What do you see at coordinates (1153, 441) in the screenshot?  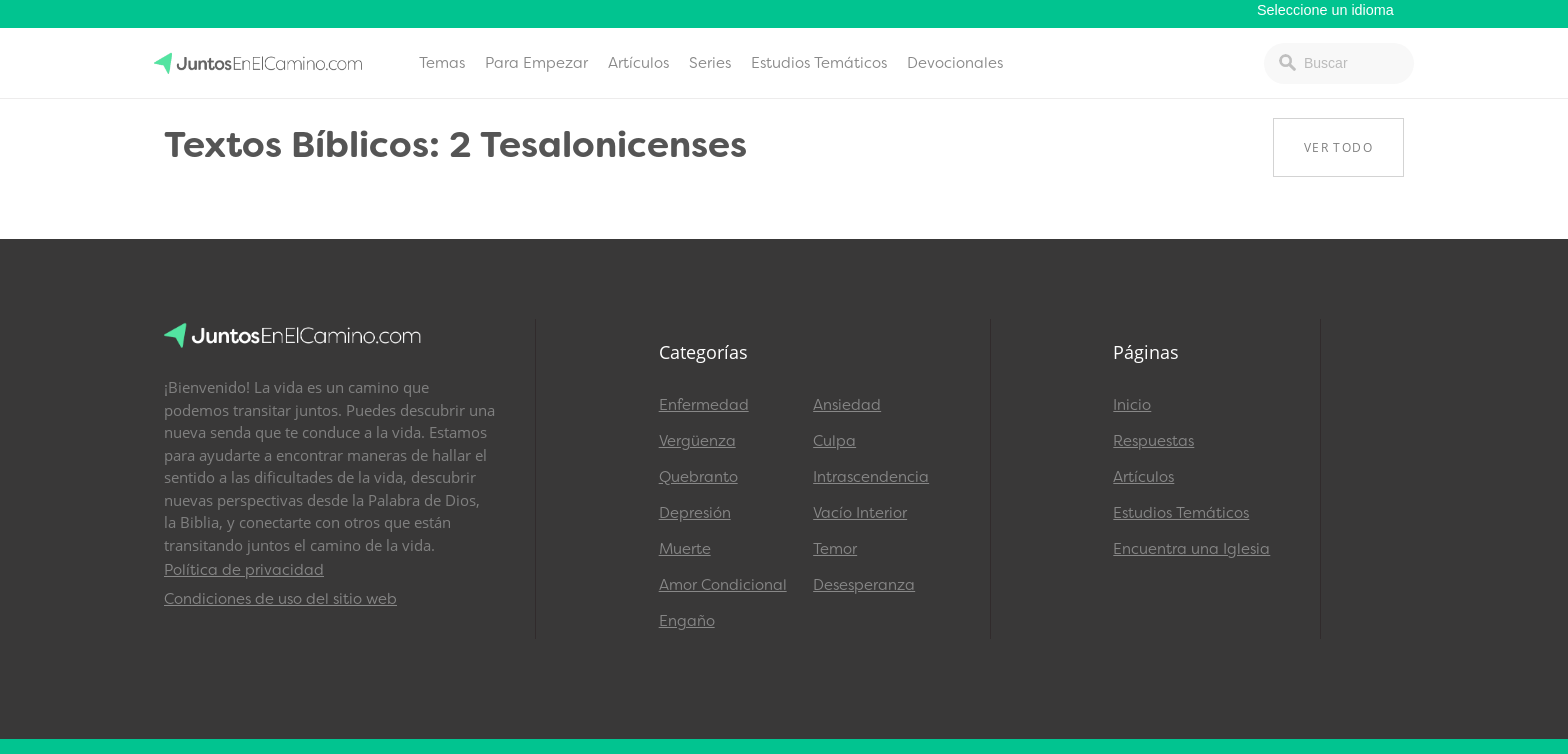 I see `Respuestas` at bounding box center [1153, 441].